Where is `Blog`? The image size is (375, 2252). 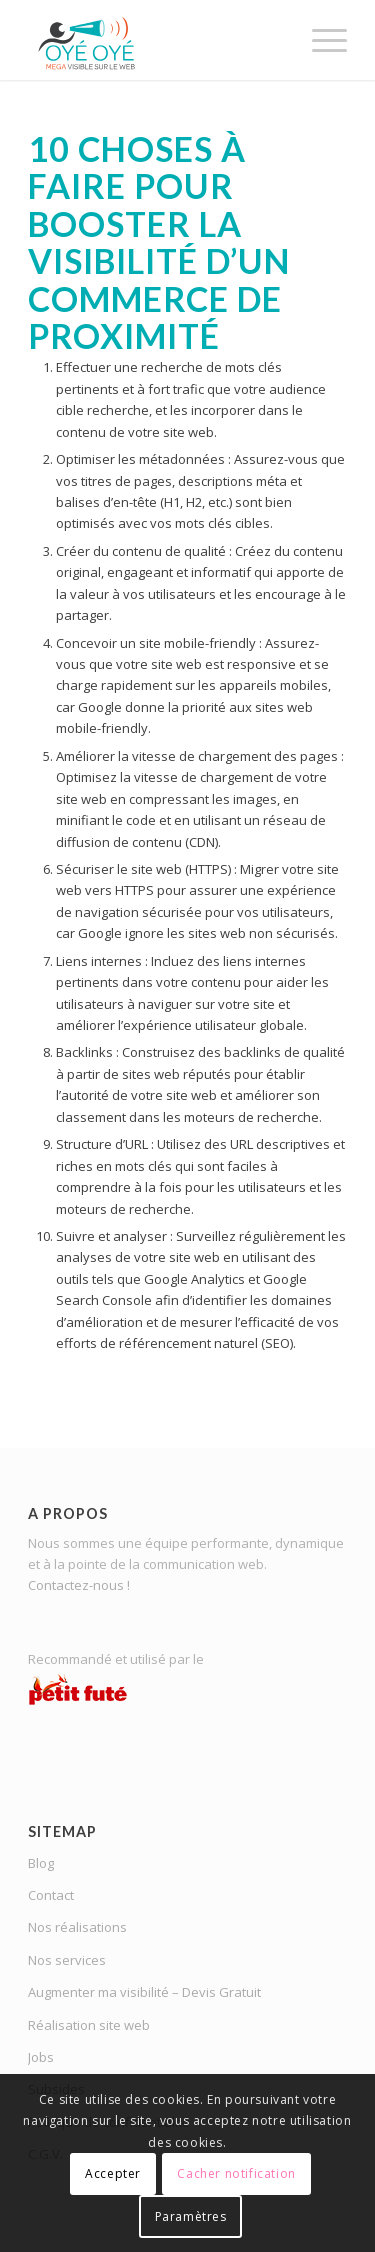
Blog is located at coordinates (41, 1863).